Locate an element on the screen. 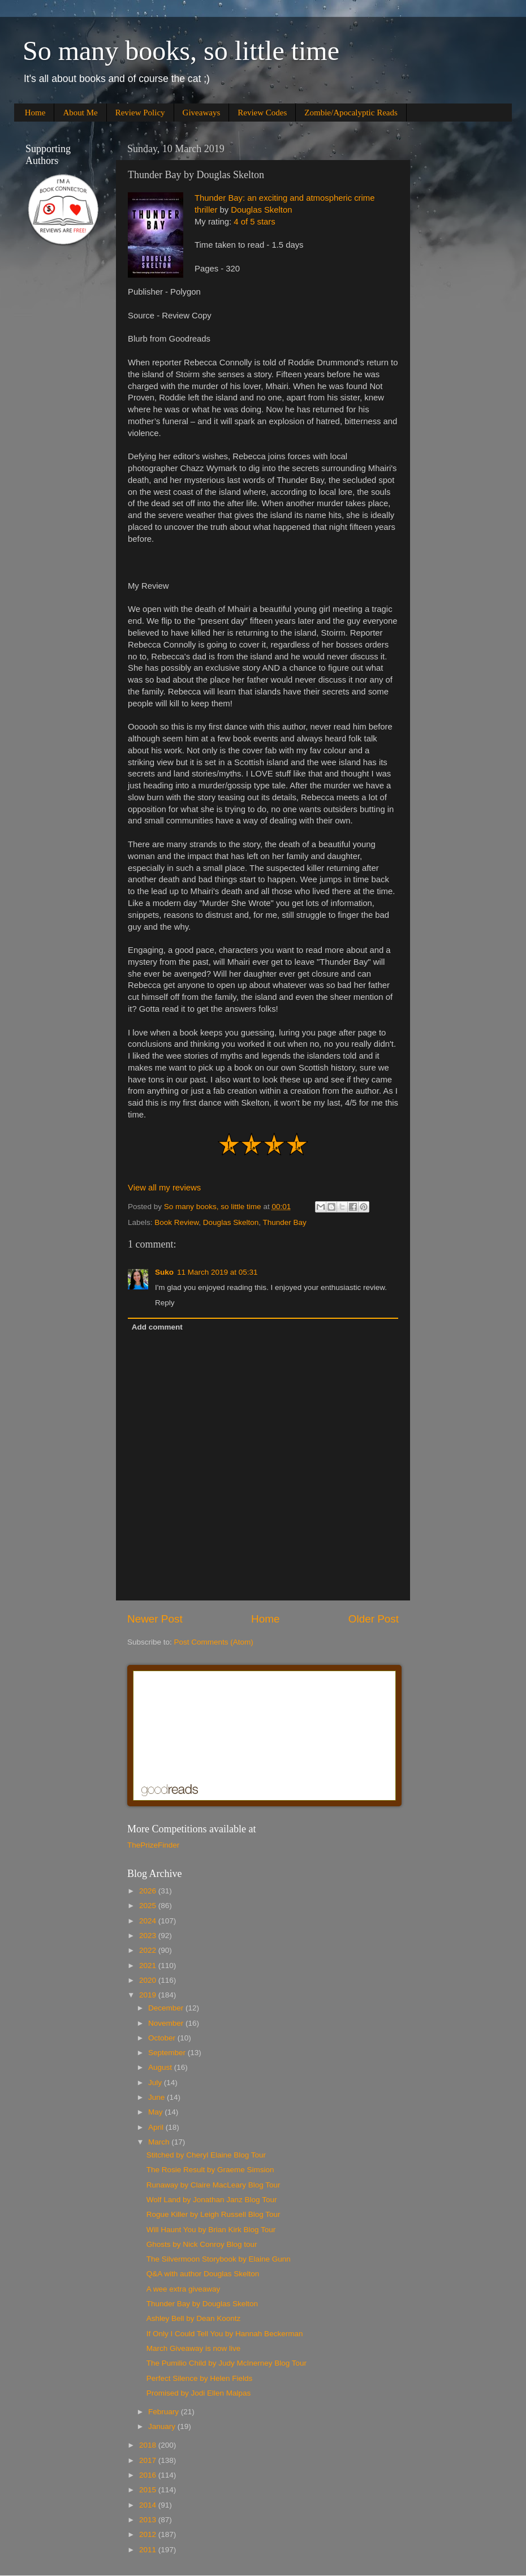 This screenshot has height=2576, width=526. Ashley Bell by Dean Koontz is located at coordinates (193, 2318).